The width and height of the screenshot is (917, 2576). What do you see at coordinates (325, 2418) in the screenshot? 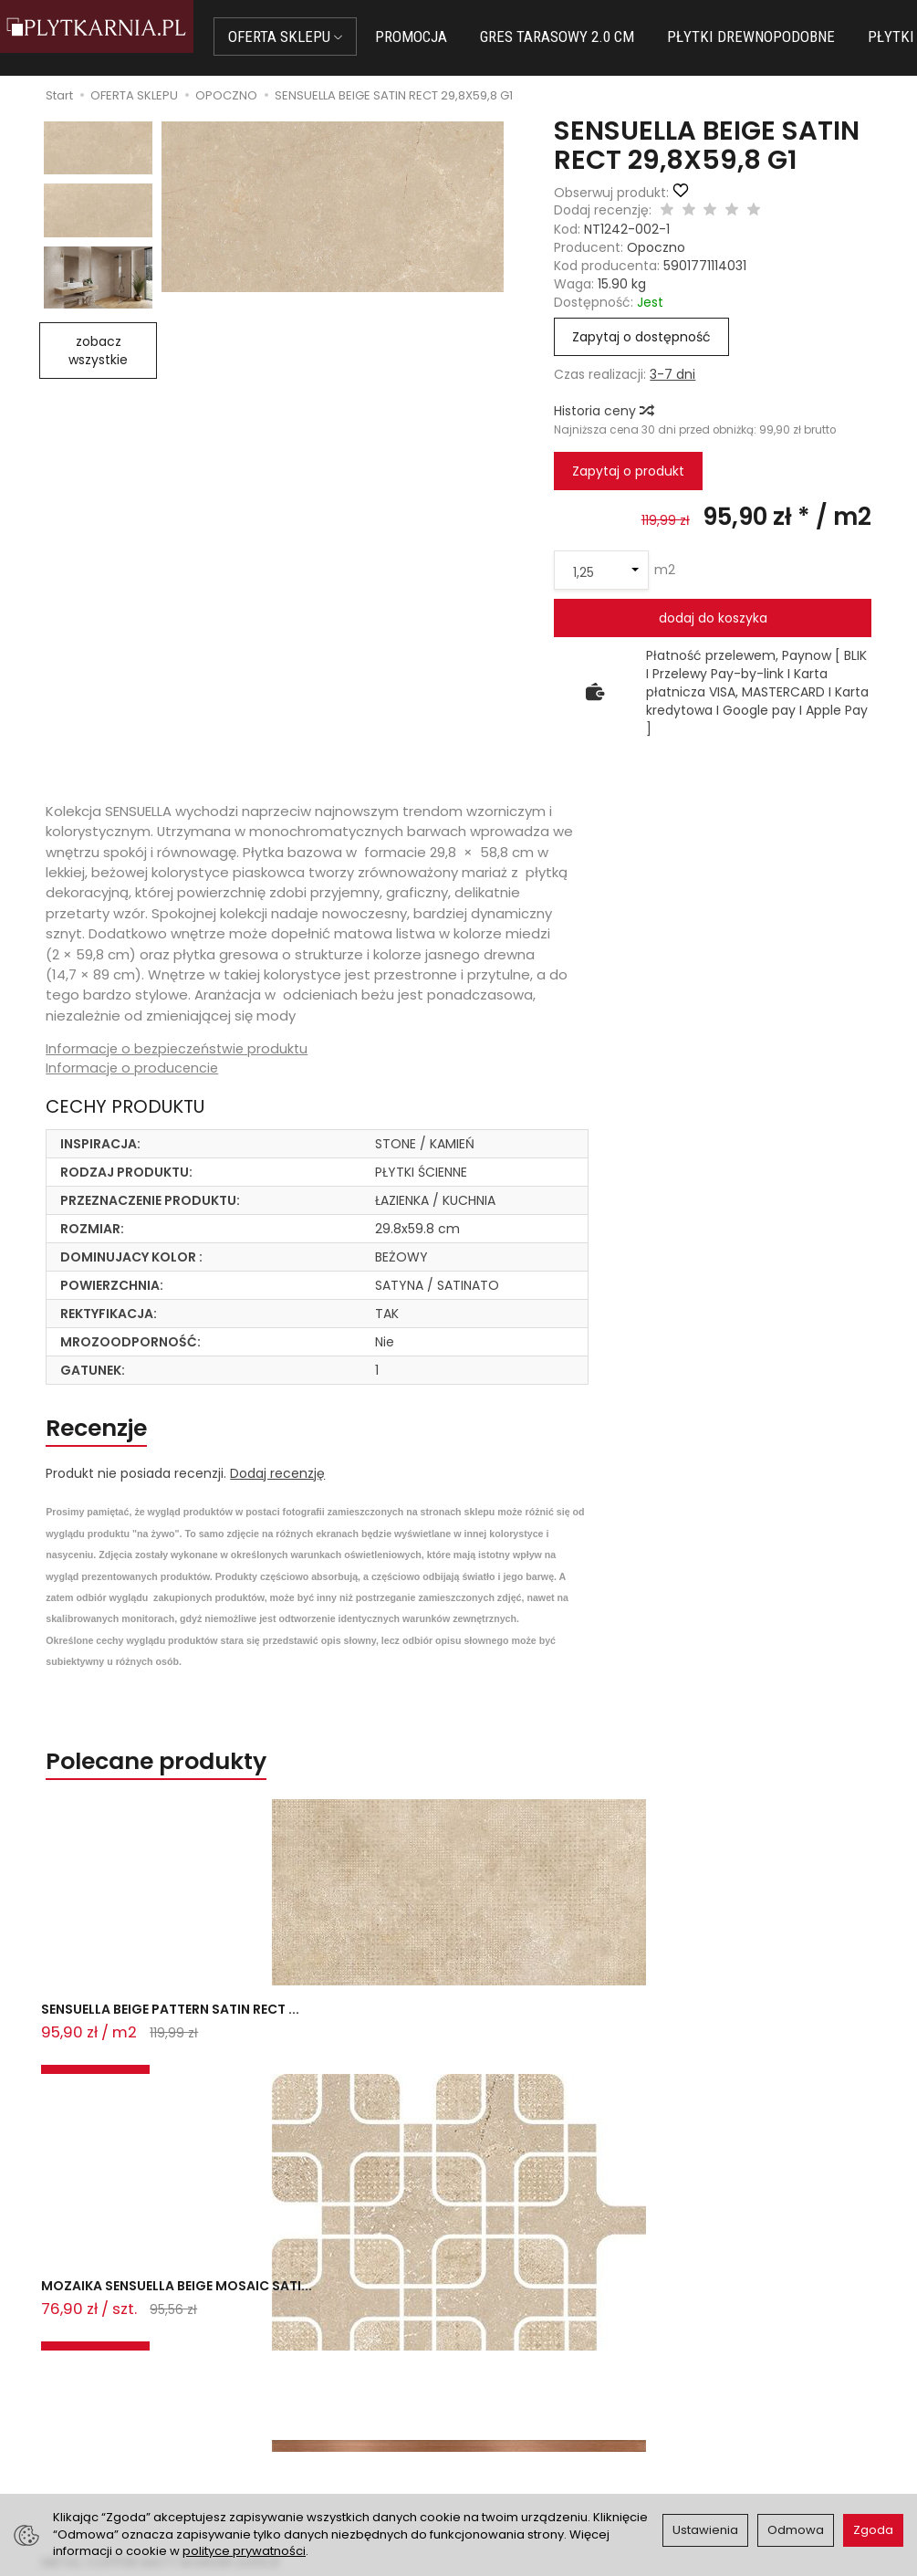
I see `Prawo do odstąpienia od umowy` at bounding box center [325, 2418].